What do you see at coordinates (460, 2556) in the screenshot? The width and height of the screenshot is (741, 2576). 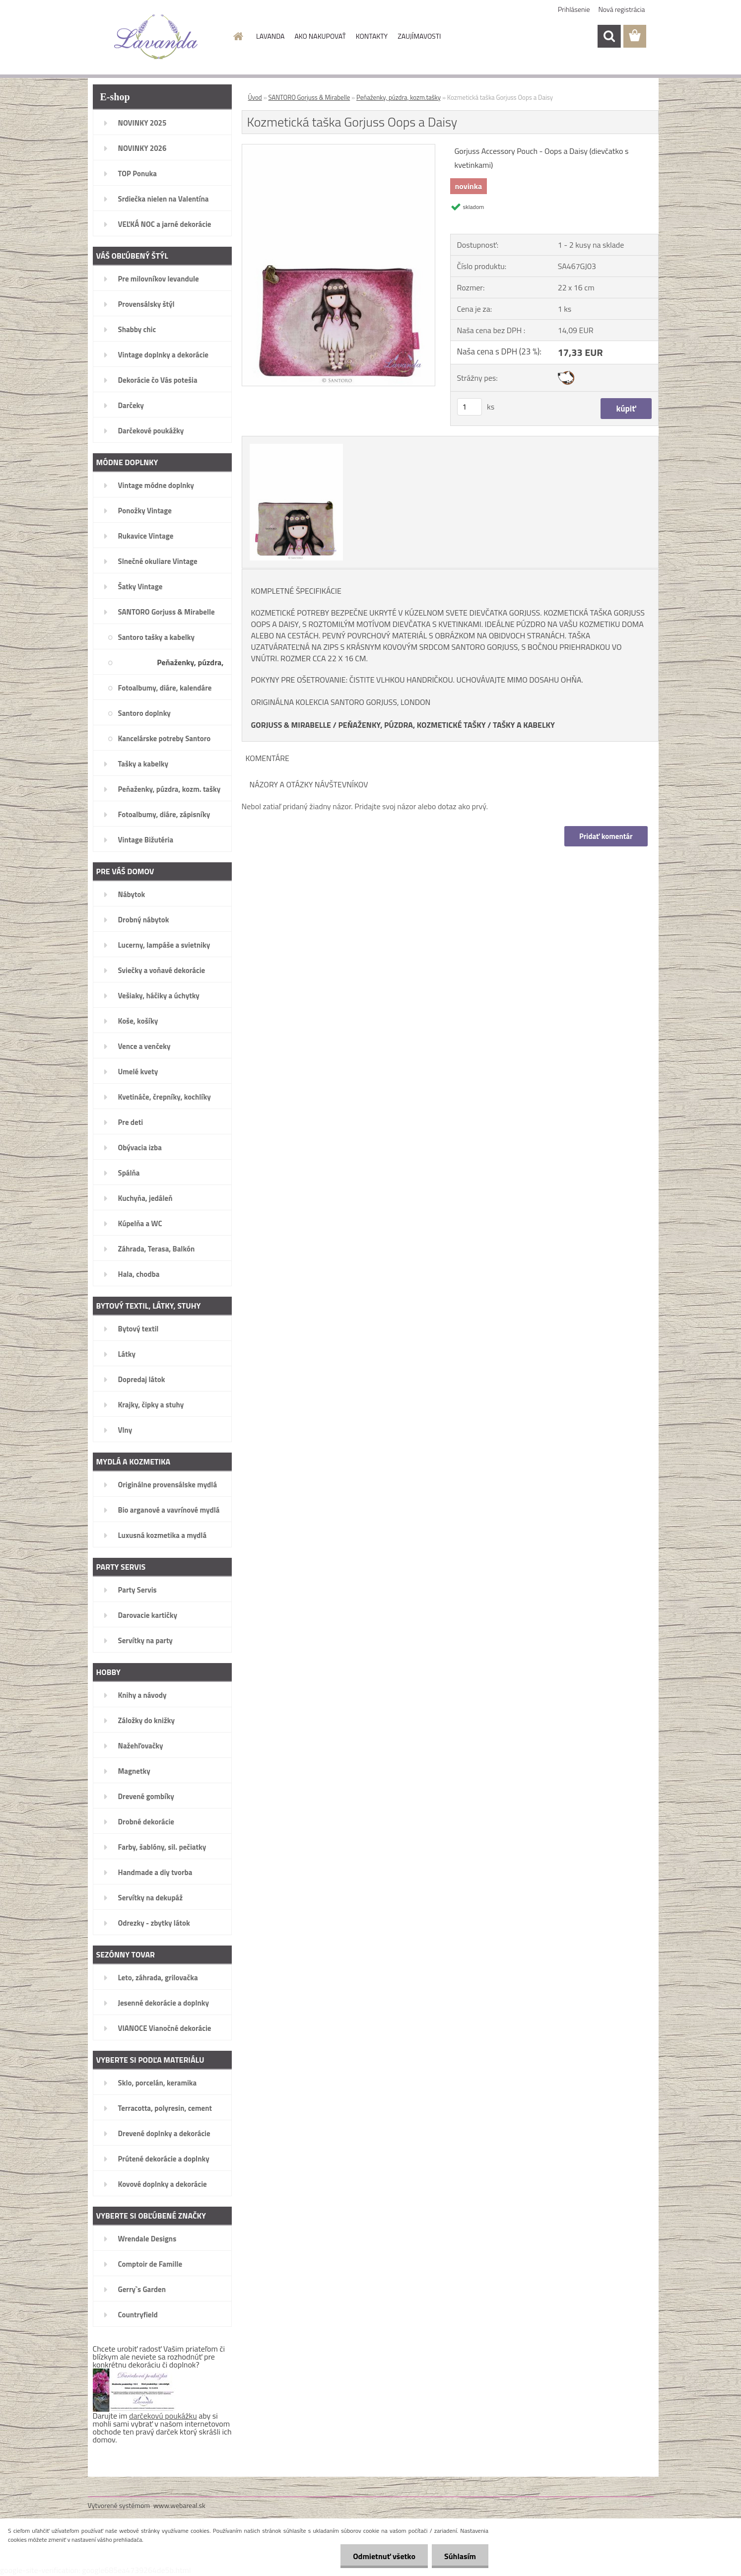 I see `Súhlasím` at bounding box center [460, 2556].